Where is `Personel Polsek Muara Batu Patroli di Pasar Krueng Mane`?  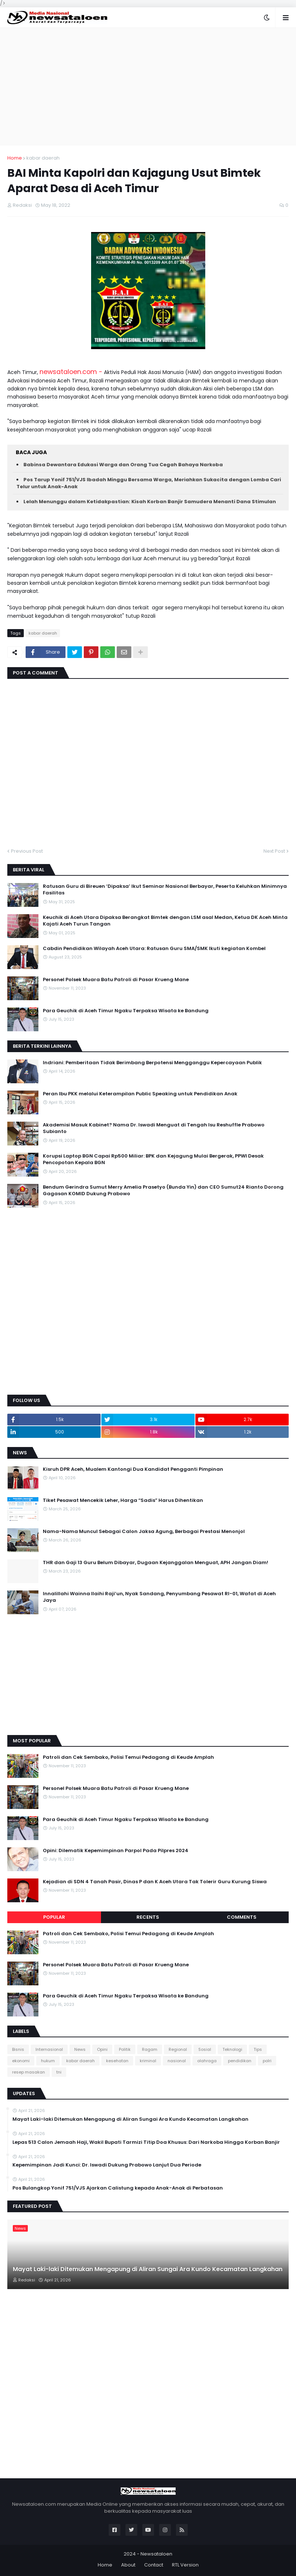
Personel Polsek Muara Batu Patroli di Pasar Krueng Mane is located at coordinates (116, 979).